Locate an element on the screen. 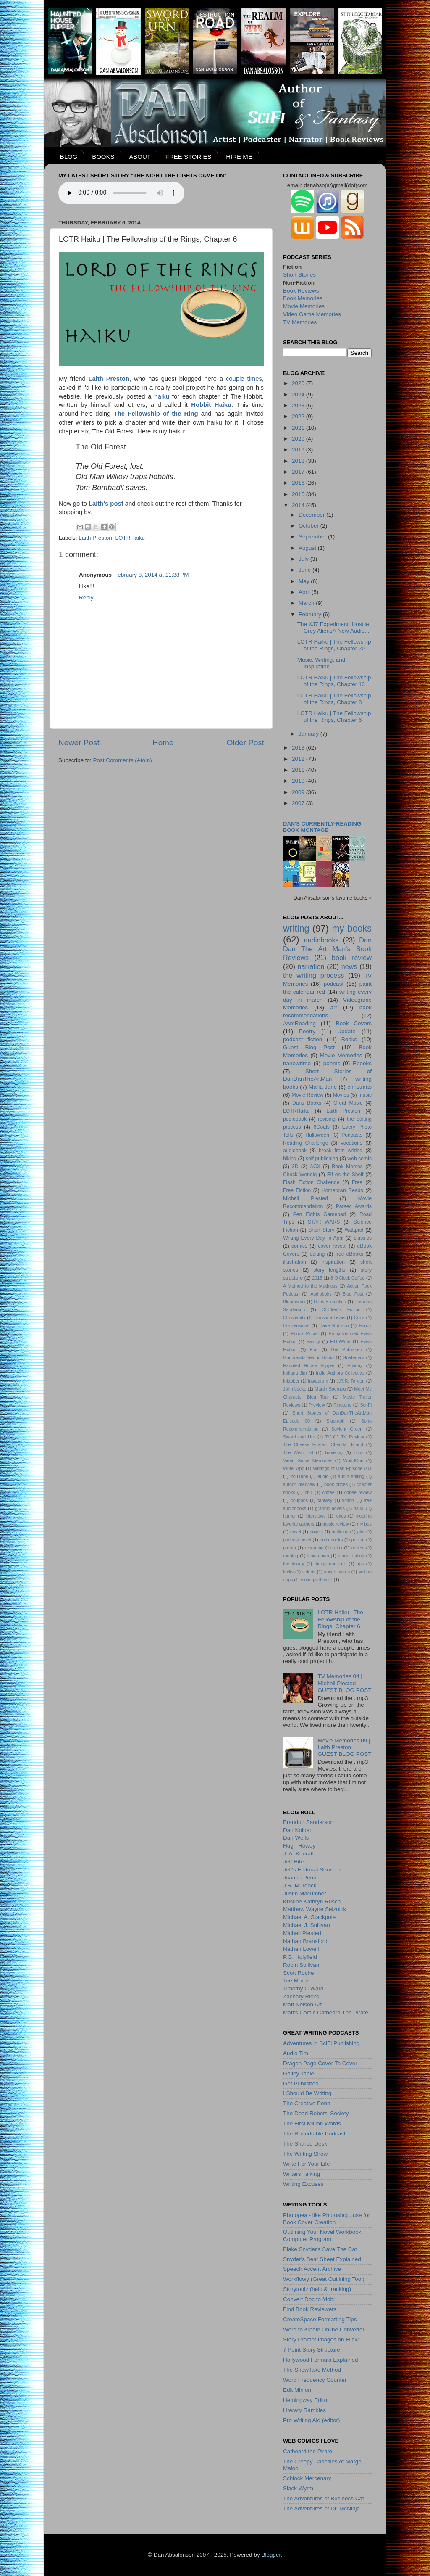  author interview is located at coordinates (299, 1484).